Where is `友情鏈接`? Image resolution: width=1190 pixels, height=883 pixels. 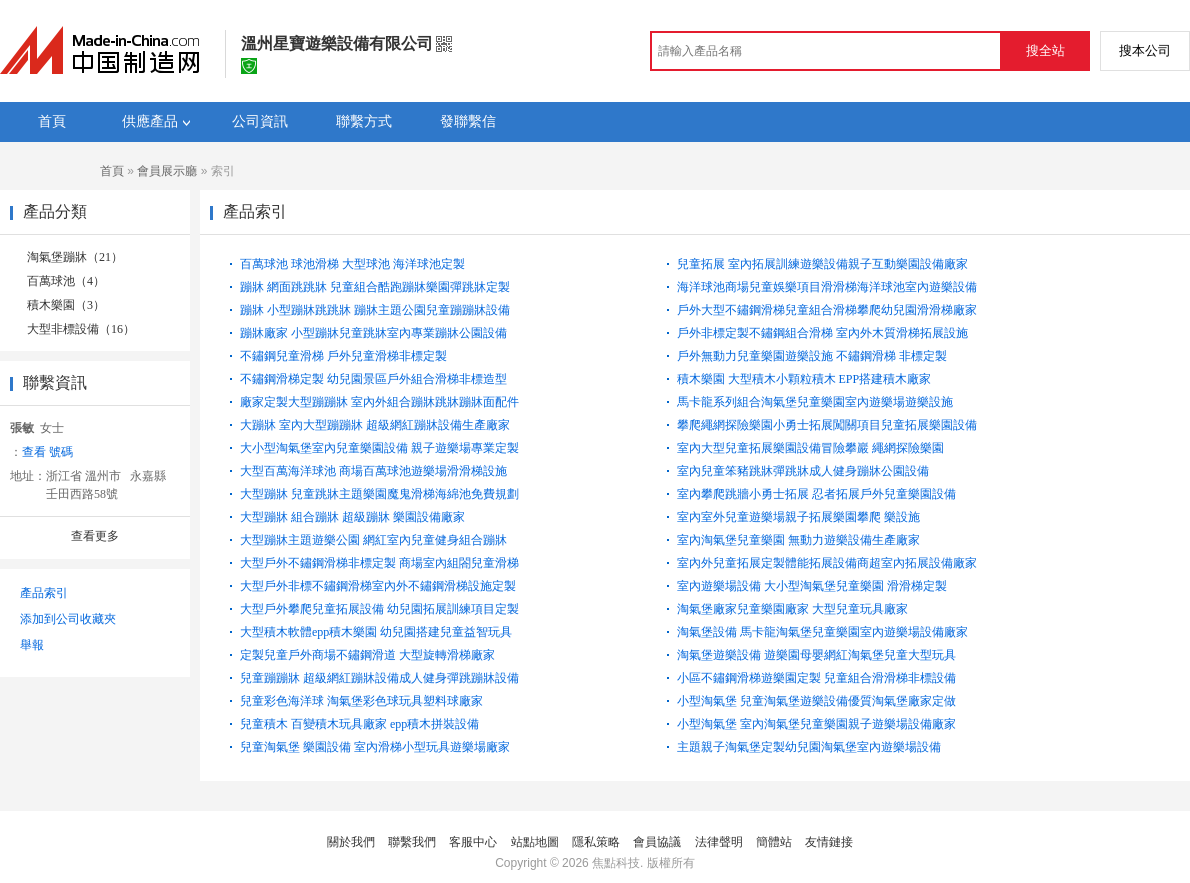
友情鏈接 is located at coordinates (829, 842).